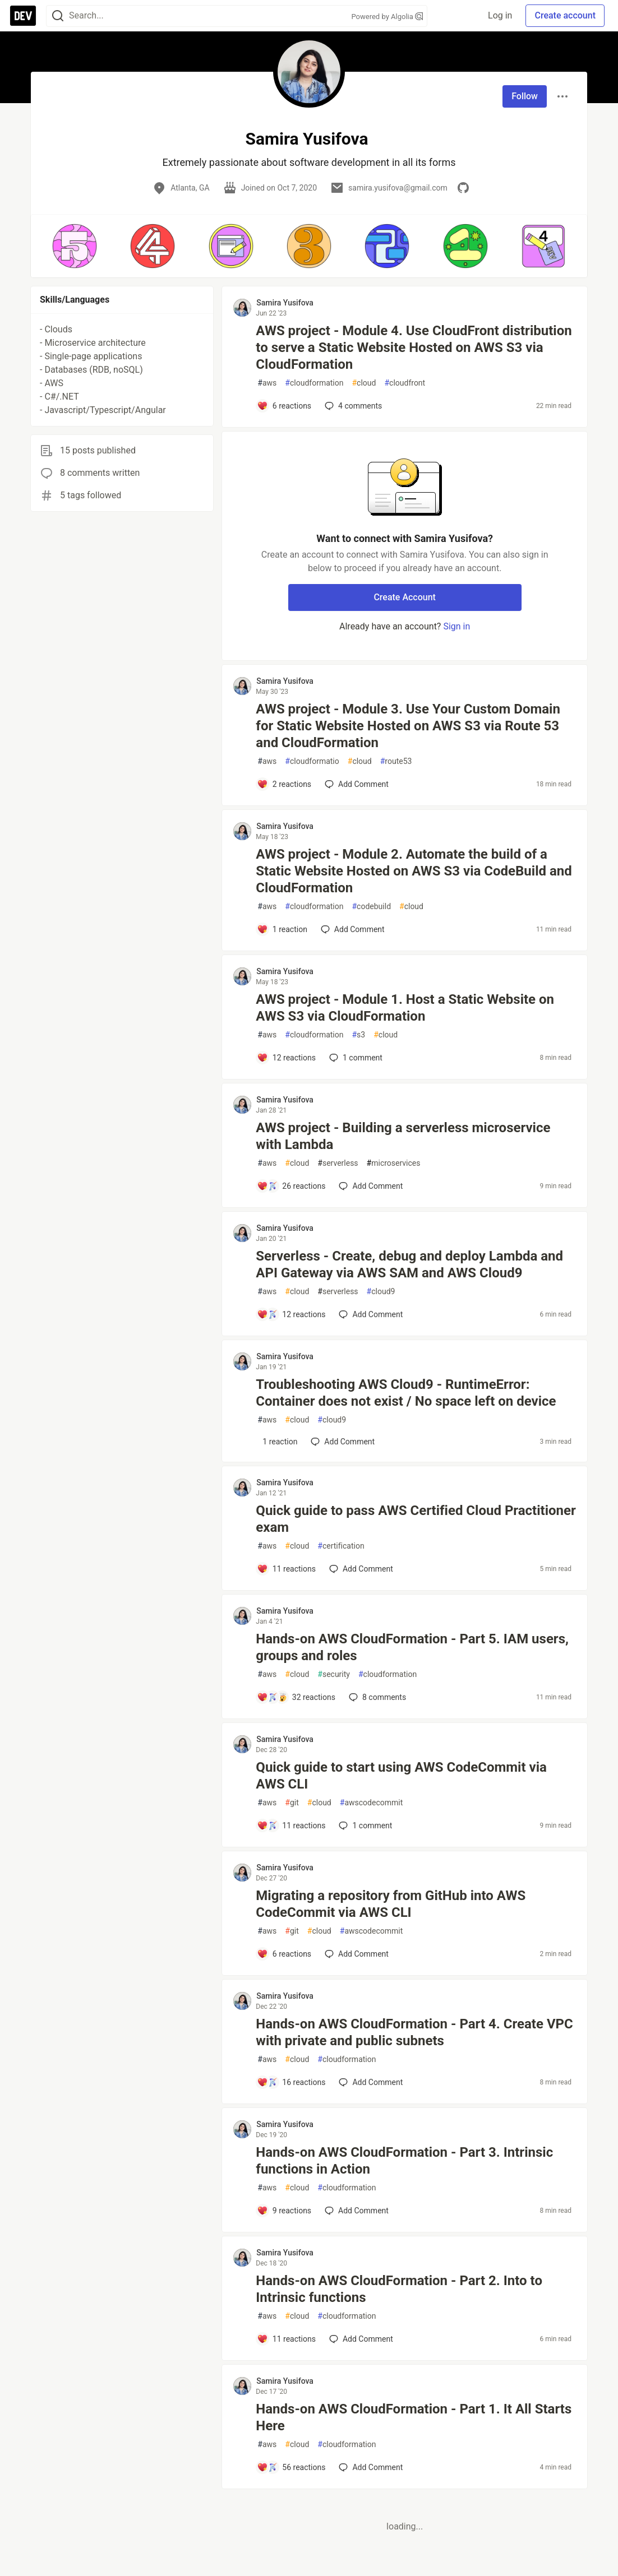  Describe the element at coordinates (296, 1697) in the screenshot. I see `[Add a comment to post - Hands-on AWS CloudFormation - Part 5. IAM users, groups and roles]` at that location.